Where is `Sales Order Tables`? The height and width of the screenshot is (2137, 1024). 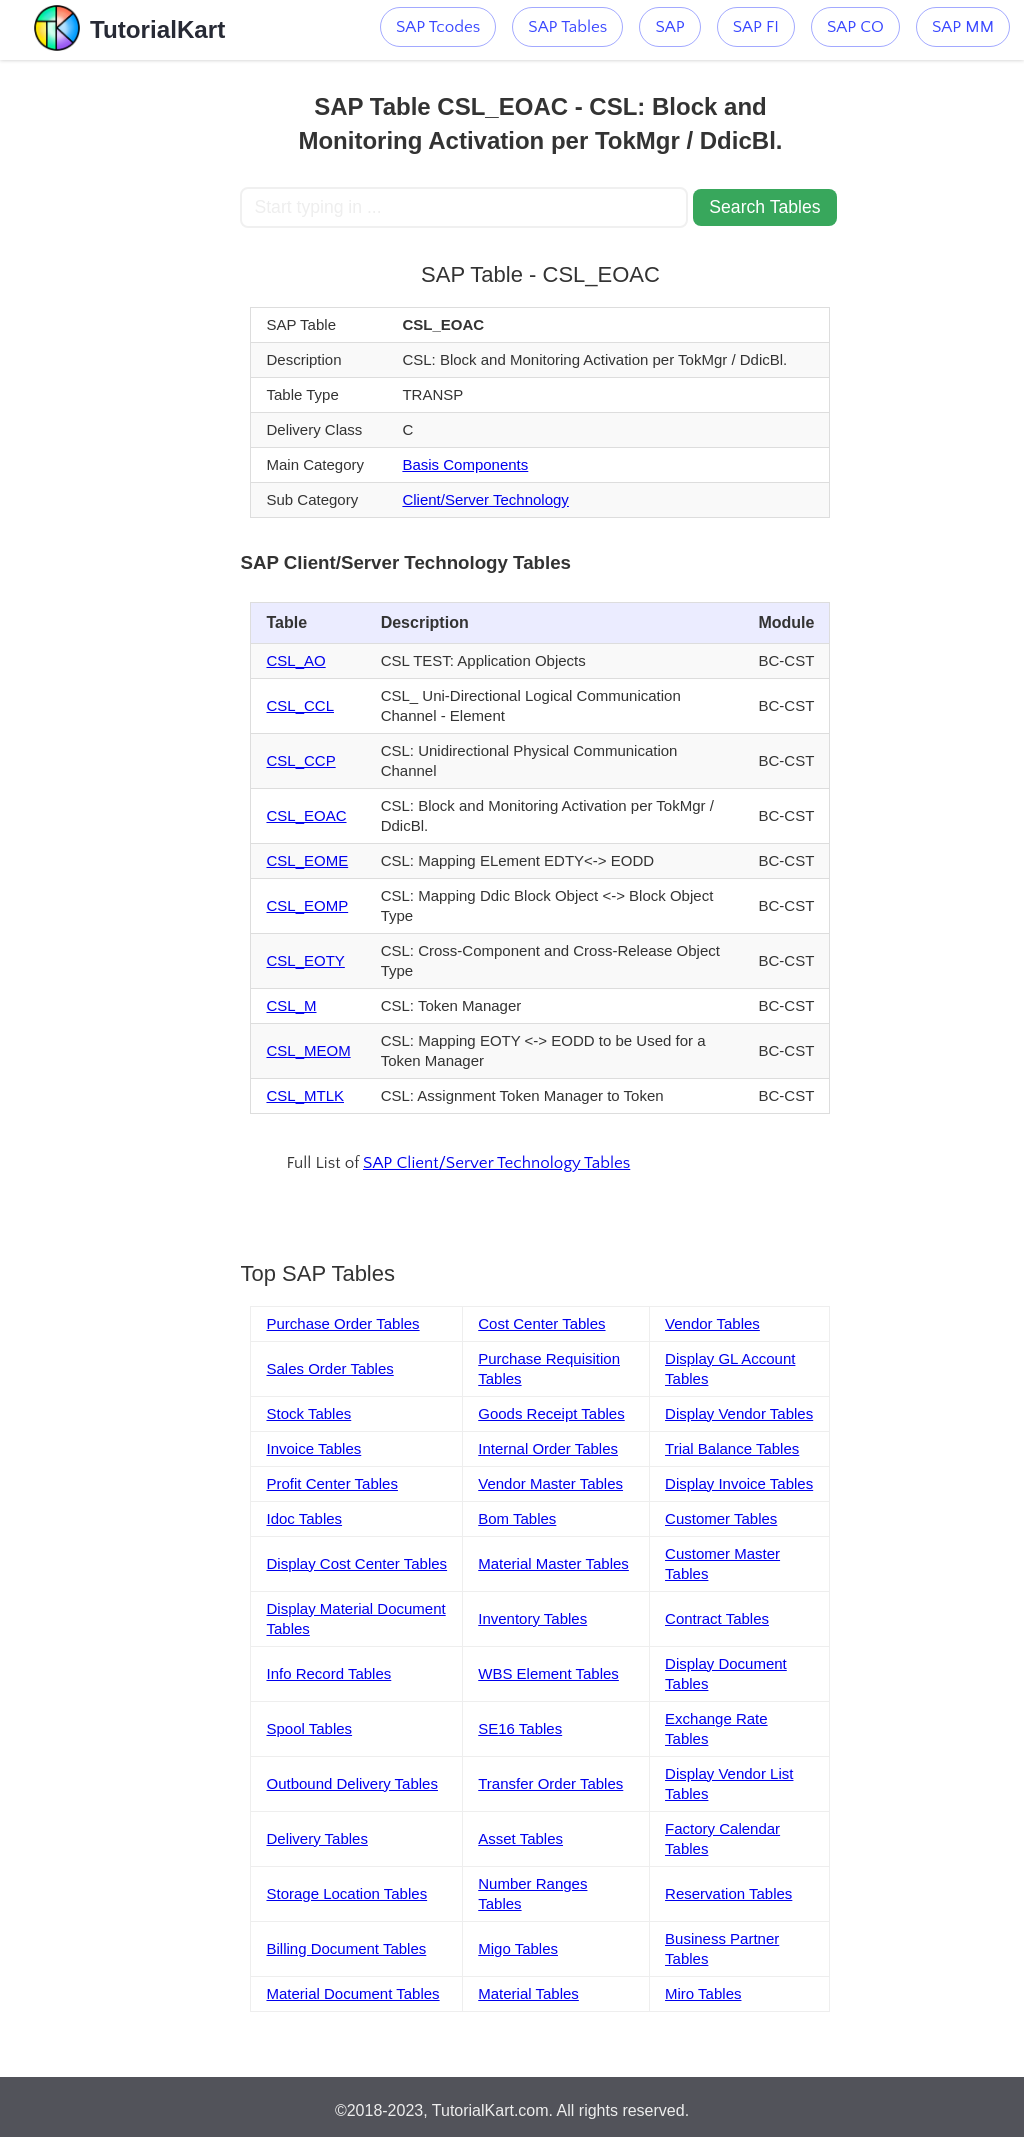 Sales Order Tables is located at coordinates (329, 1368).